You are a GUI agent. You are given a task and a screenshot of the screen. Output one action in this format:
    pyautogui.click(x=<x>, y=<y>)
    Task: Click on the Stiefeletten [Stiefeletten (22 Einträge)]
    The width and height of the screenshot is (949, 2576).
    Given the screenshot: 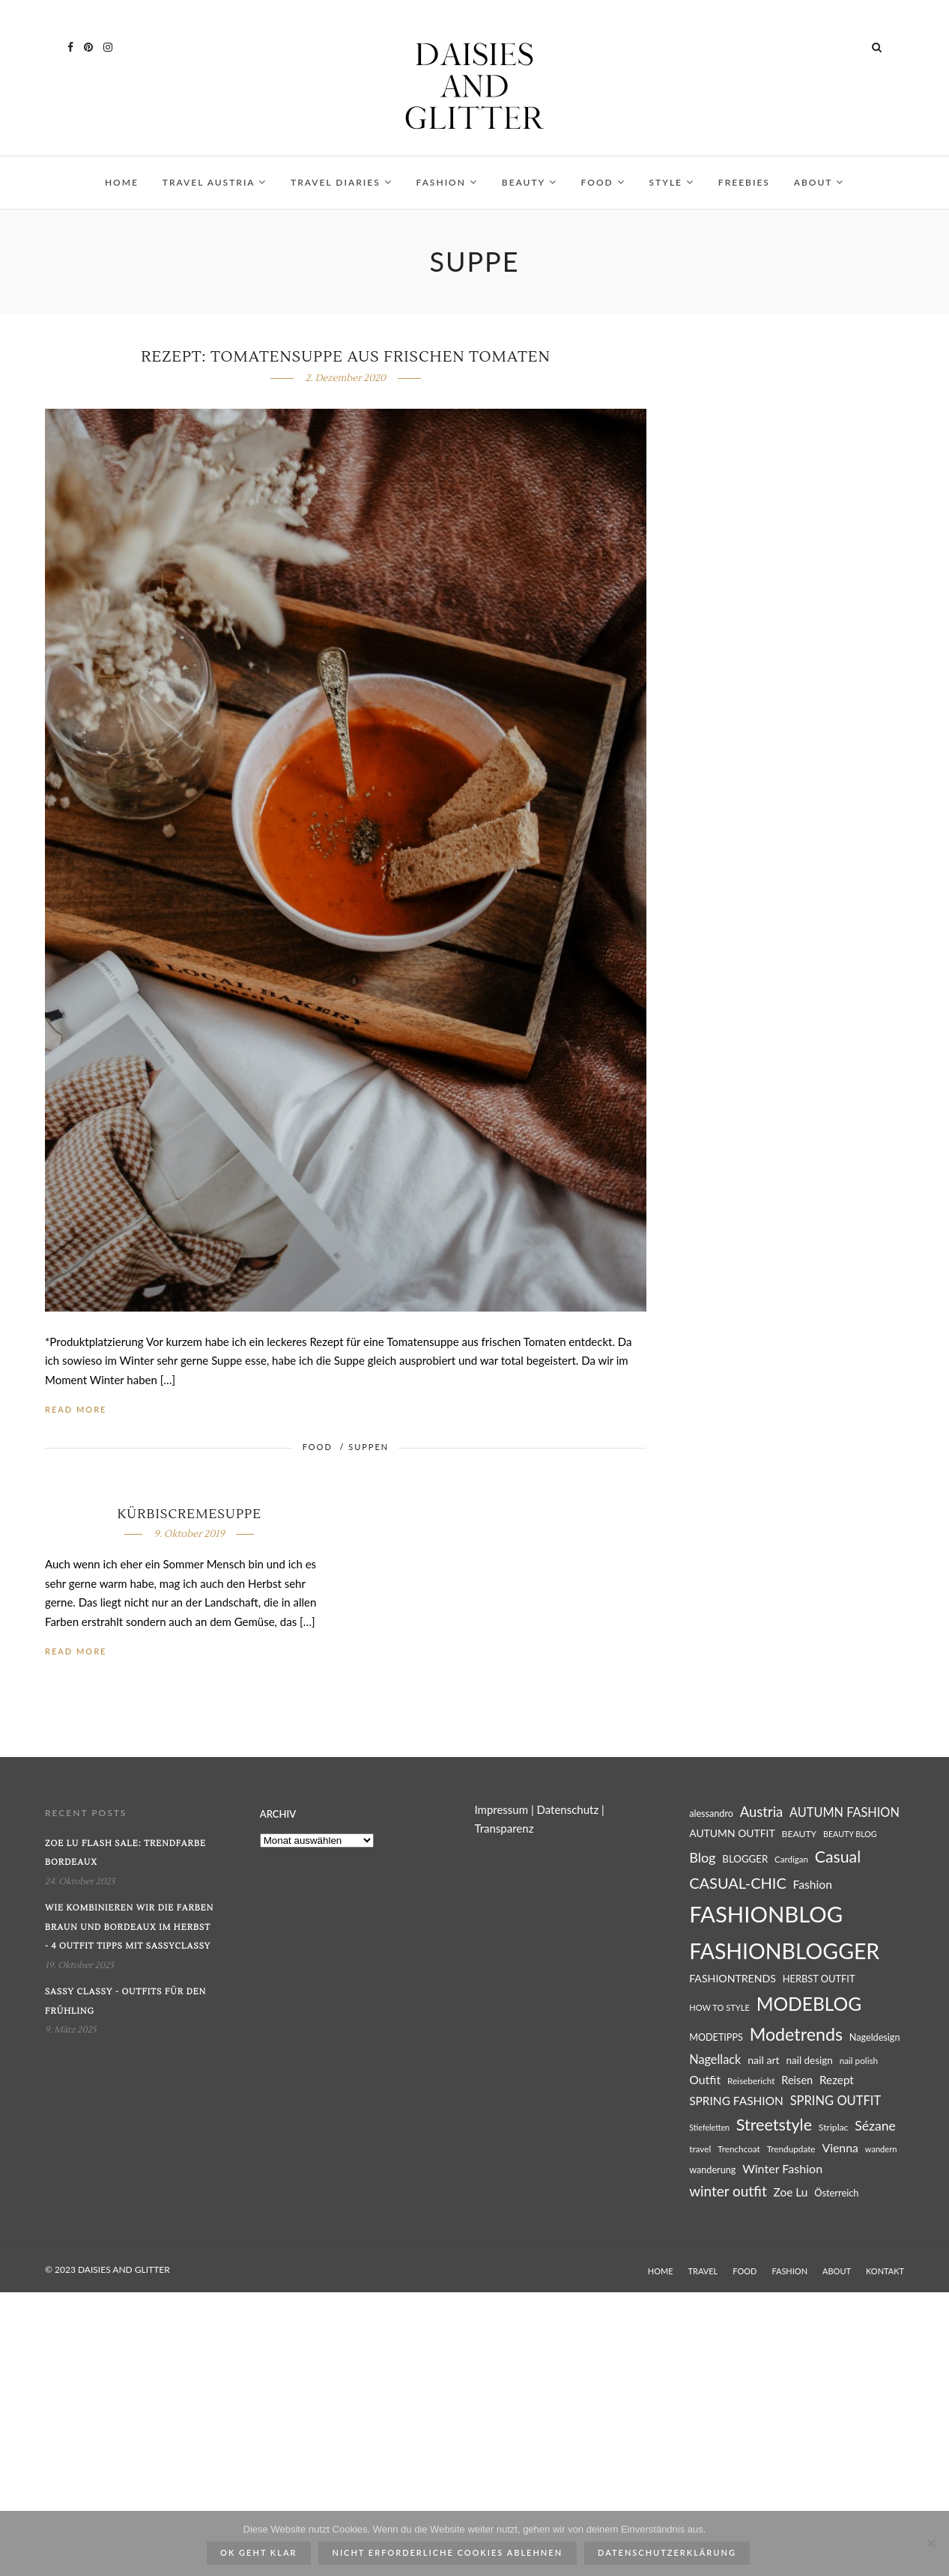 What is the action you would take?
    pyautogui.click(x=709, y=2127)
    